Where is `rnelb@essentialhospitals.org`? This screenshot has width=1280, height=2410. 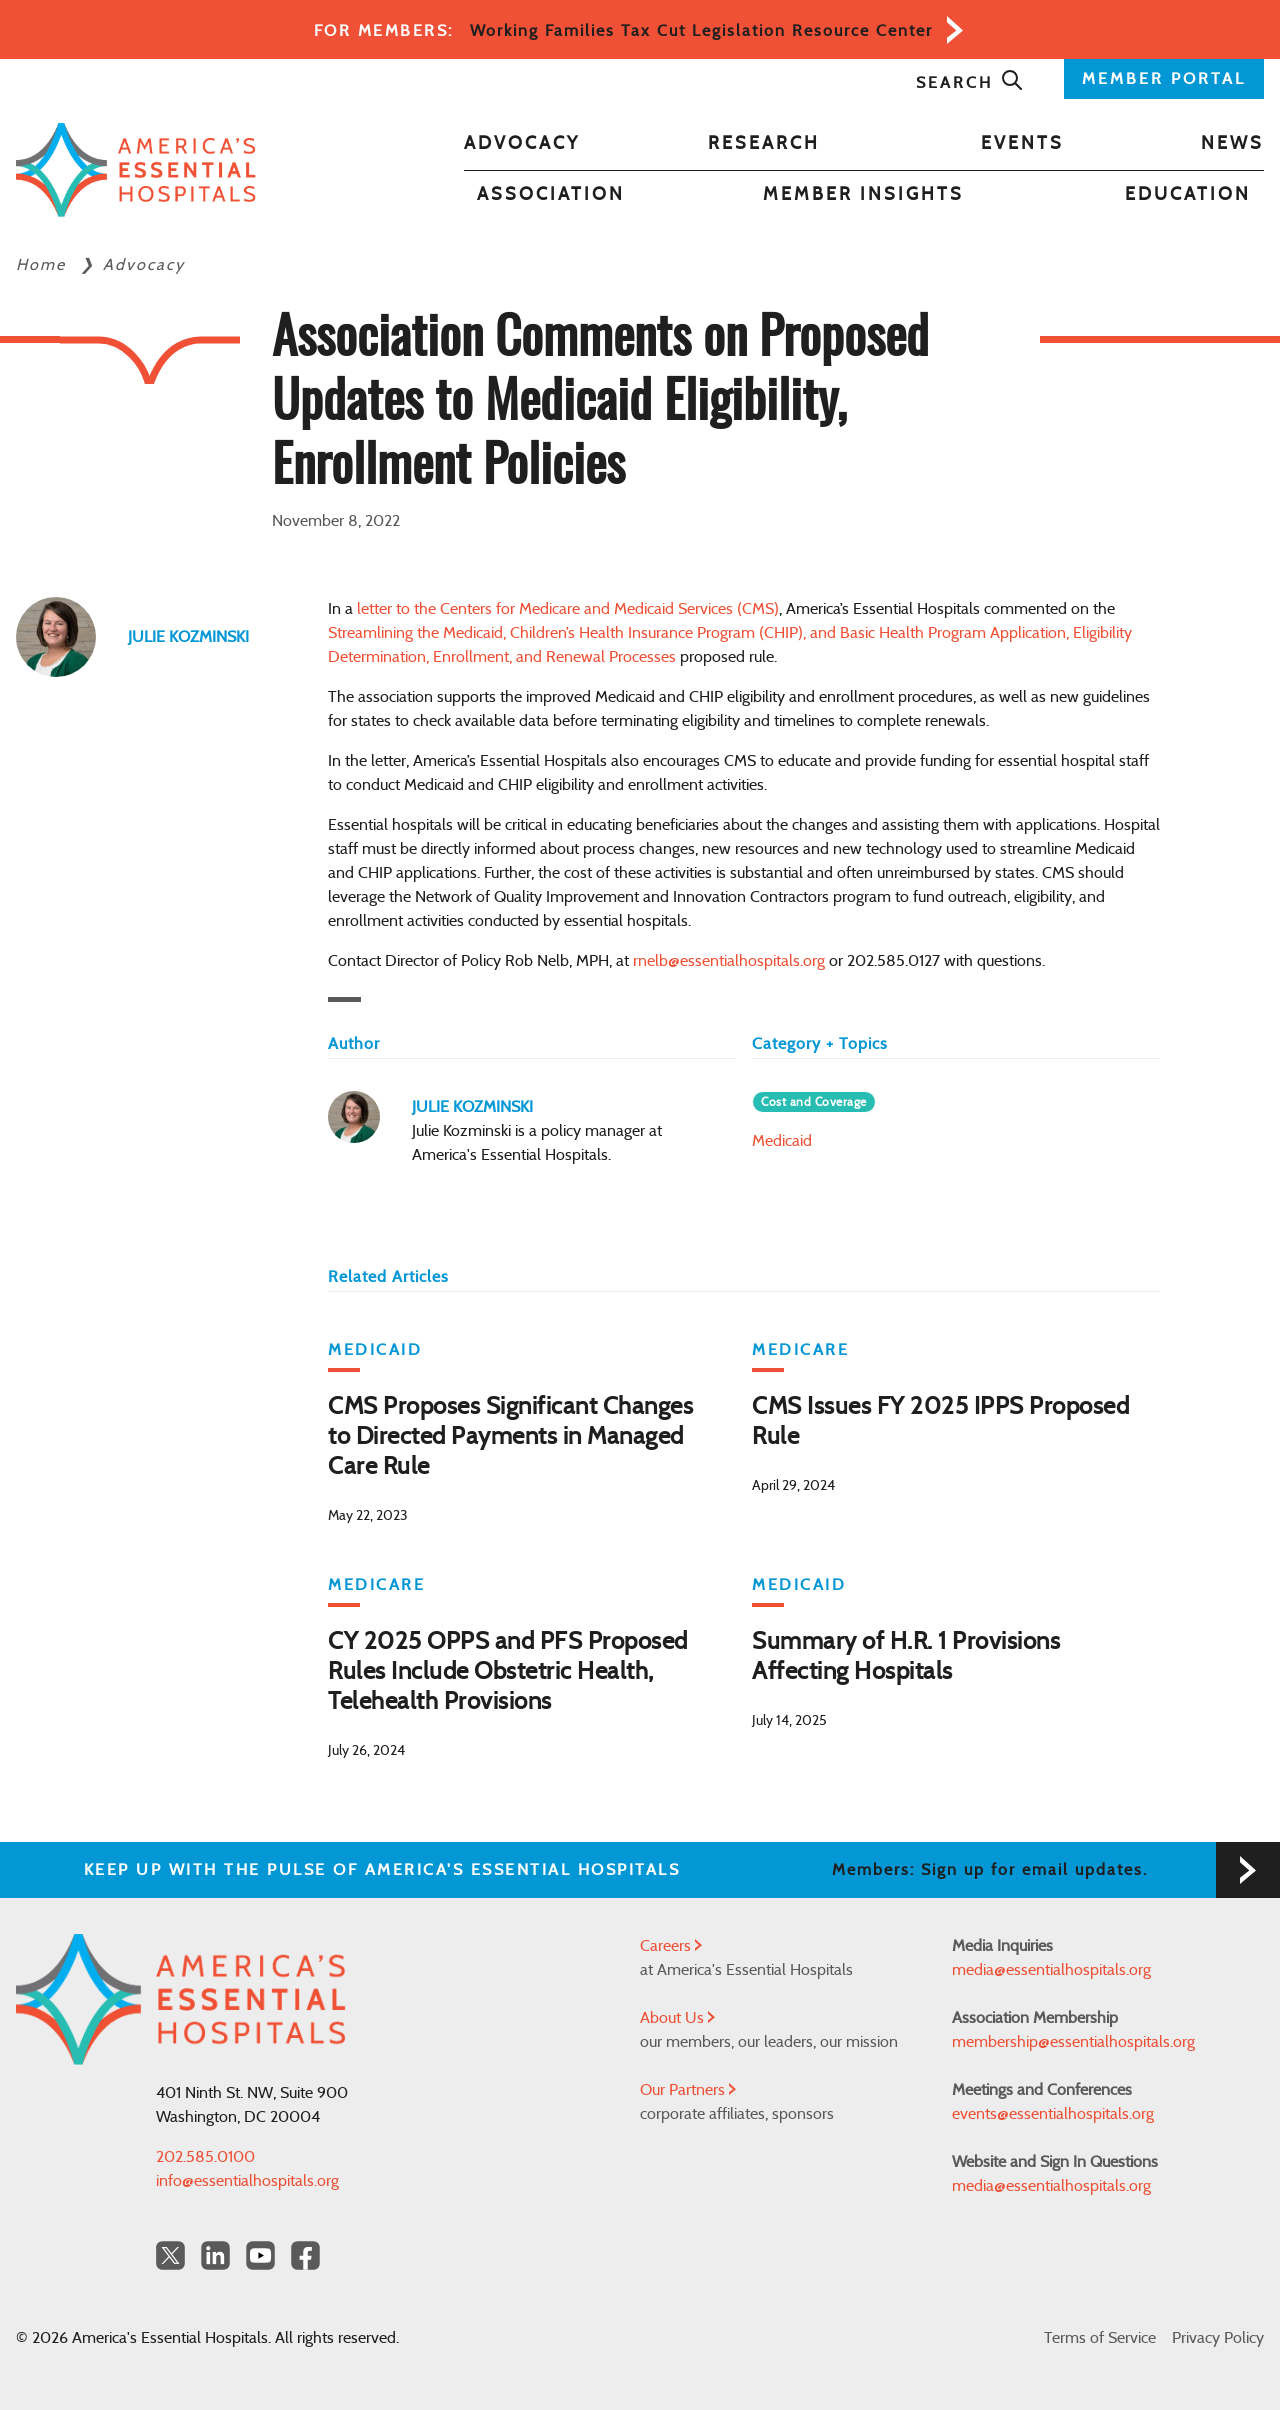 rnelb@essentialhospitals.org is located at coordinates (729, 961).